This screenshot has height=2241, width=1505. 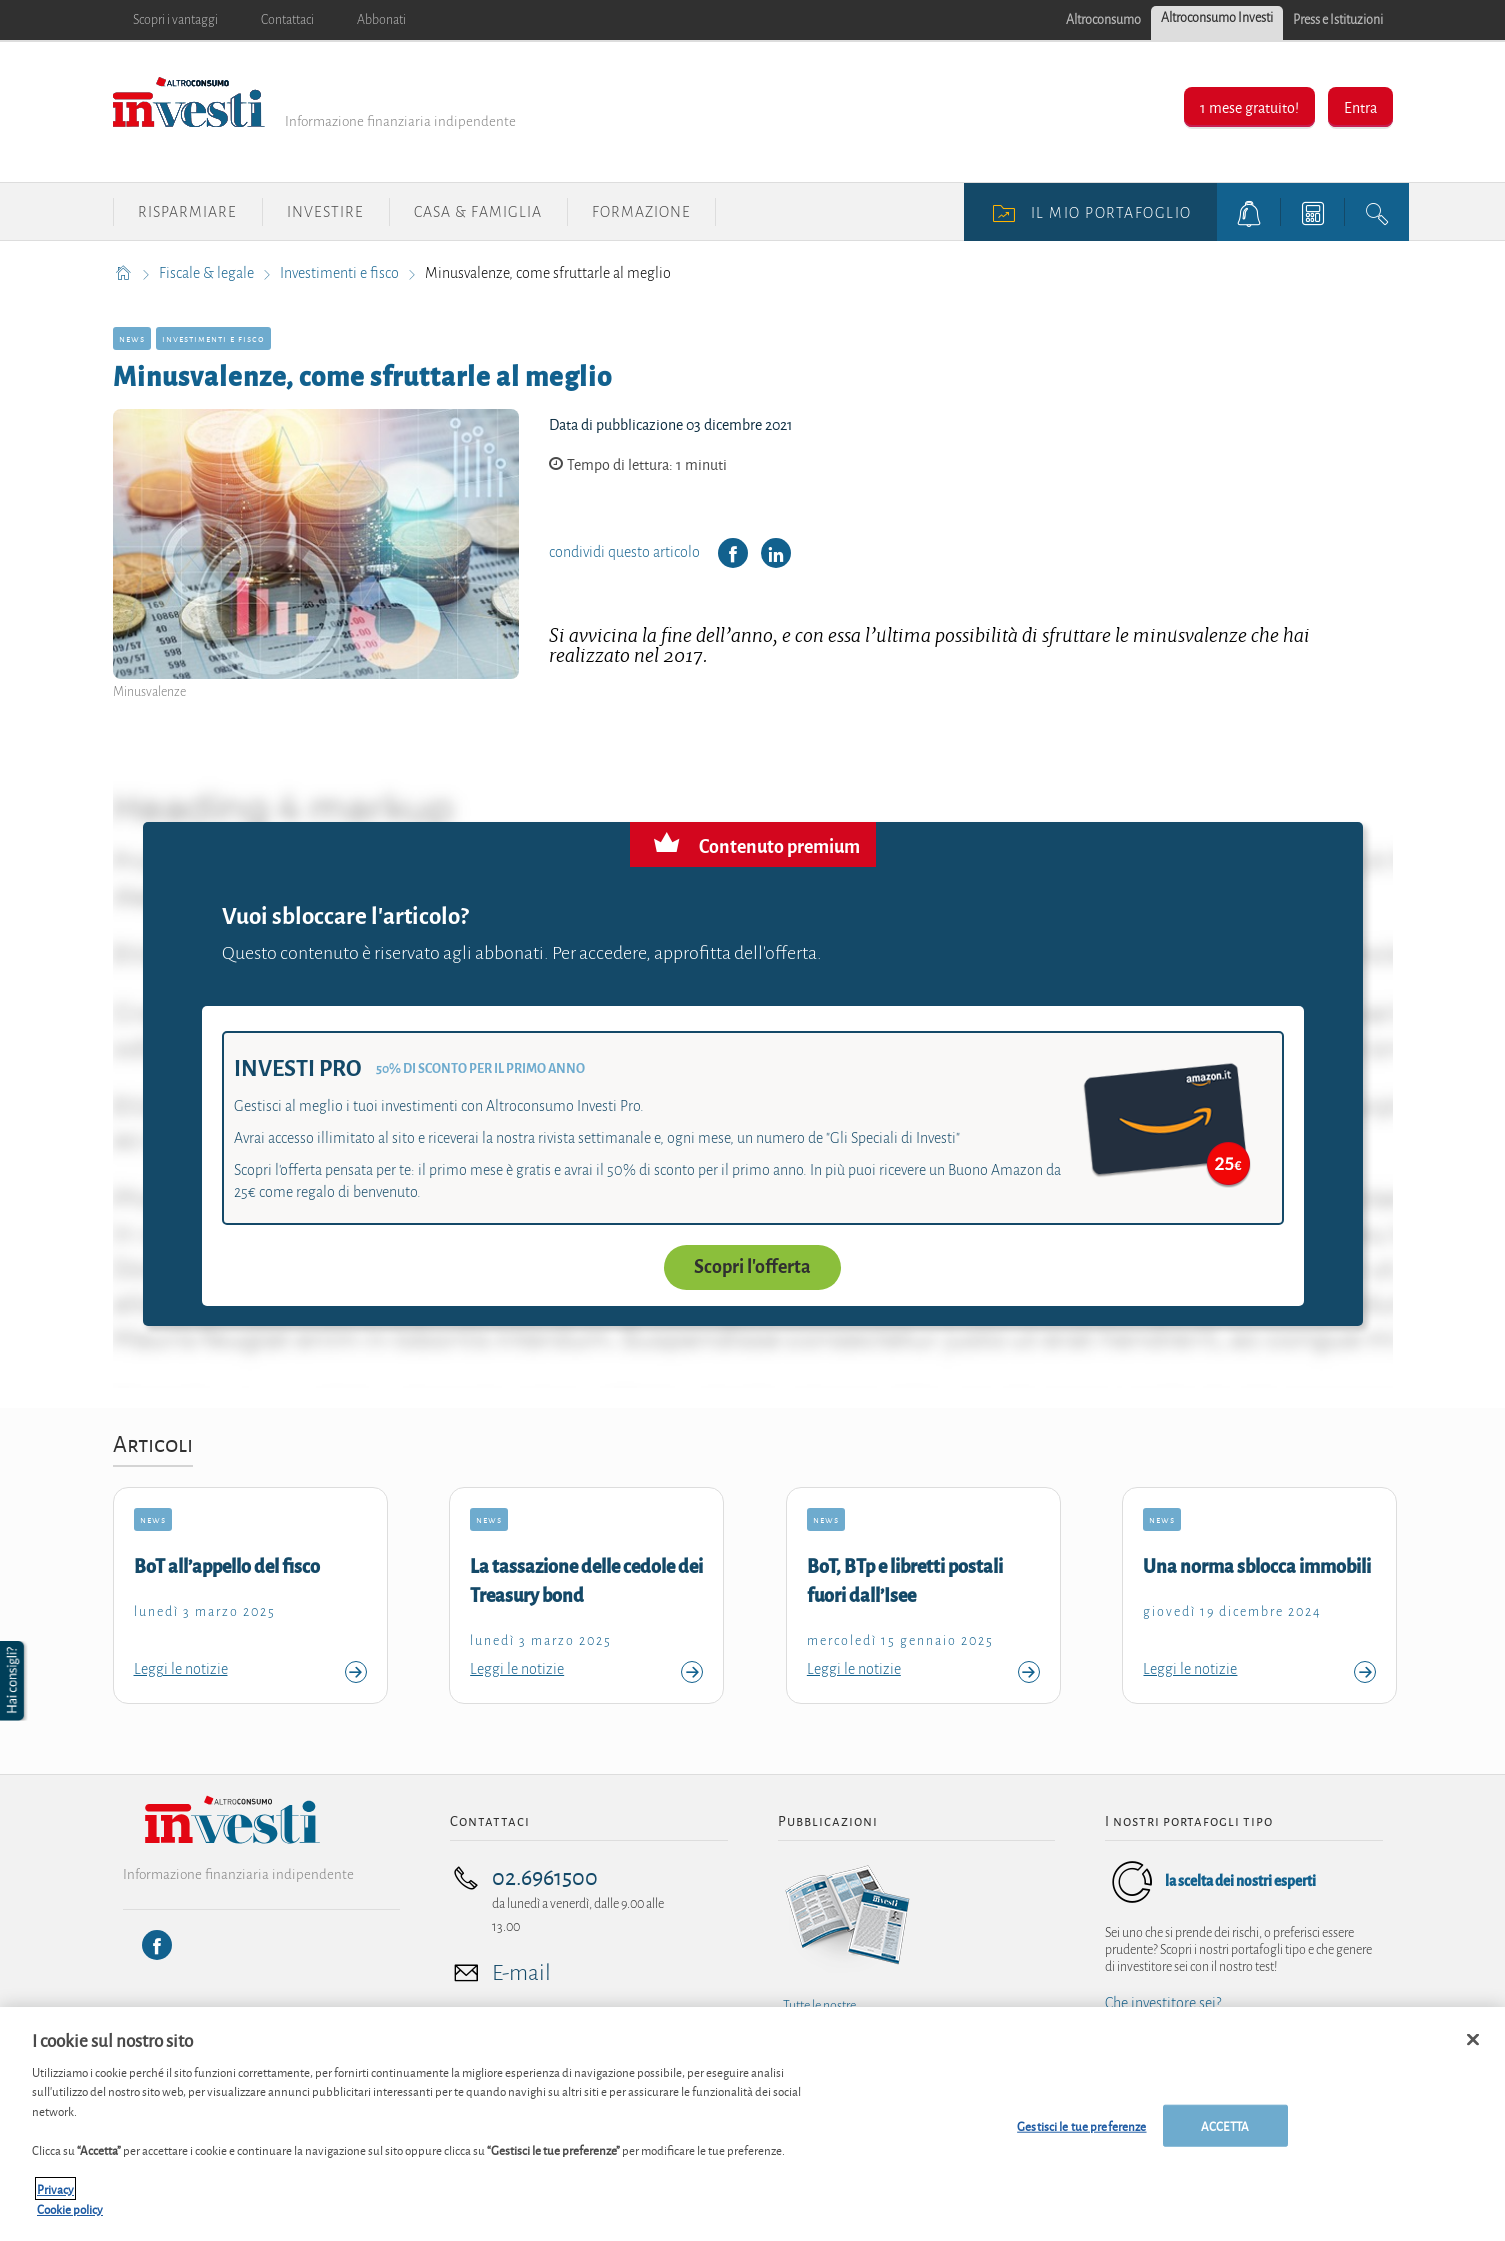 I want to click on Gestisci le tue preferenze, so click(x=1081, y=2131).